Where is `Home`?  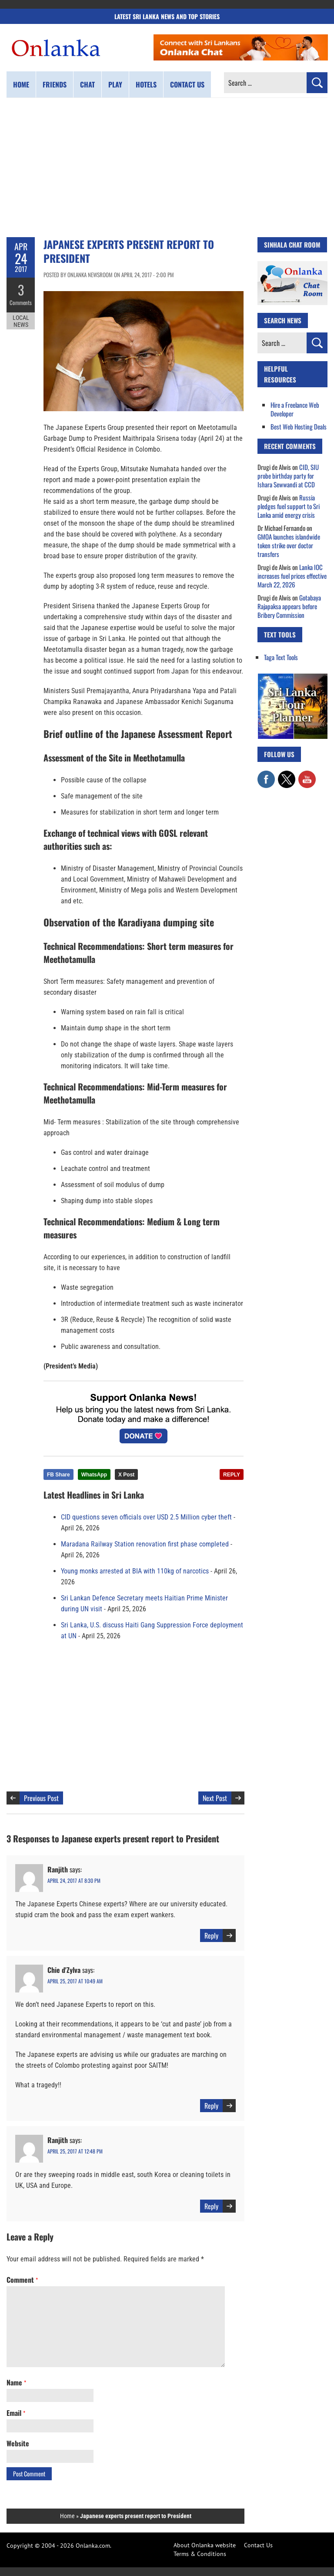
Home is located at coordinates (21, 84).